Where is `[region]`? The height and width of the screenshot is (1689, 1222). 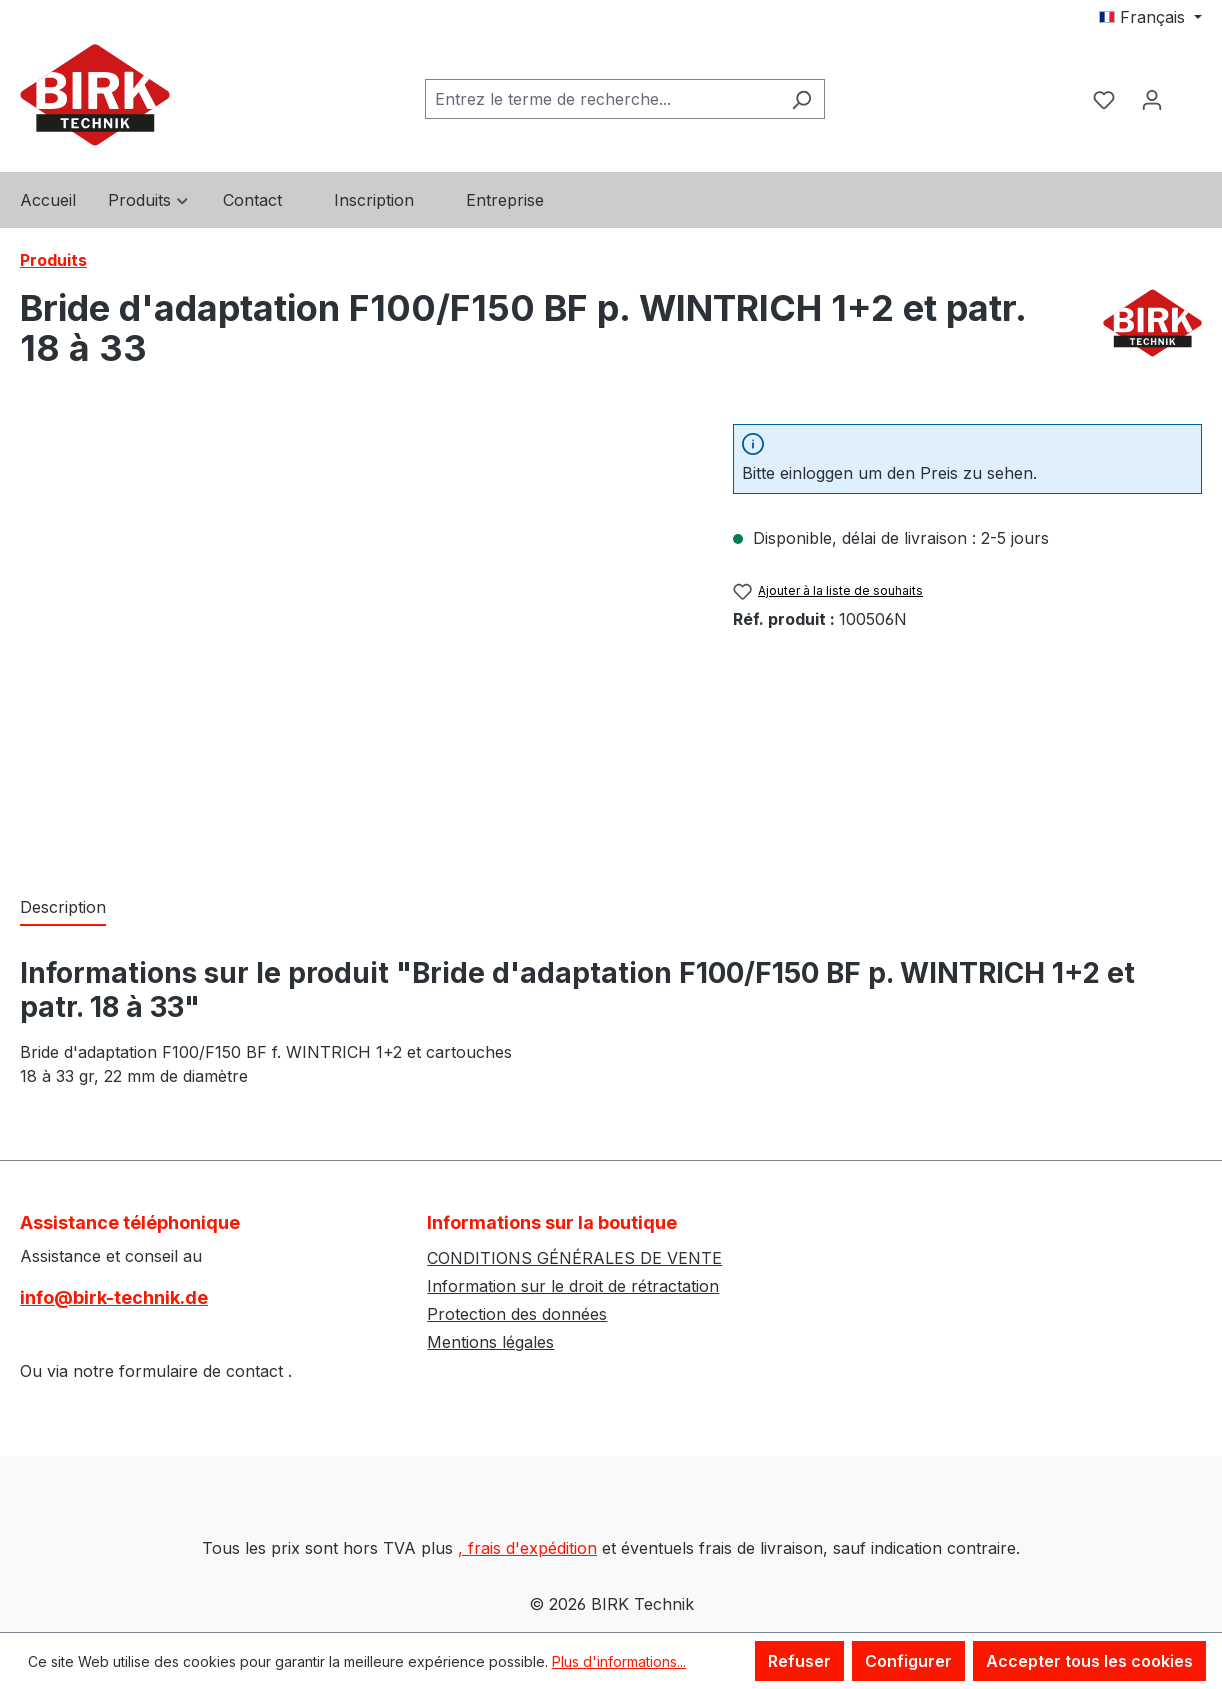
[region] is located at coordinates (356, 639).